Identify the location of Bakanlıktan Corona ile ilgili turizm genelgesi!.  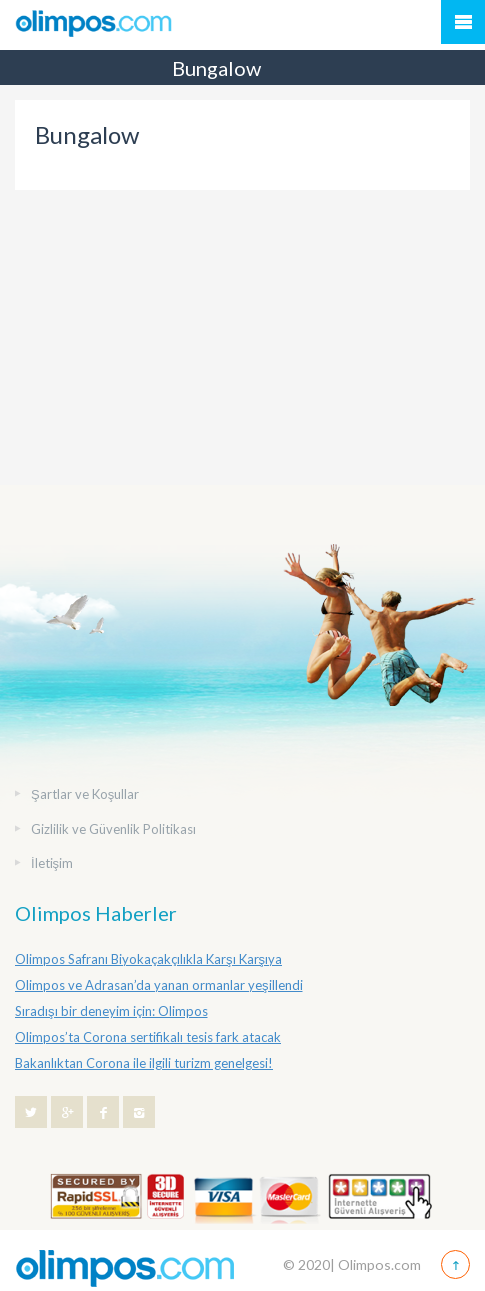
(144, 1063).